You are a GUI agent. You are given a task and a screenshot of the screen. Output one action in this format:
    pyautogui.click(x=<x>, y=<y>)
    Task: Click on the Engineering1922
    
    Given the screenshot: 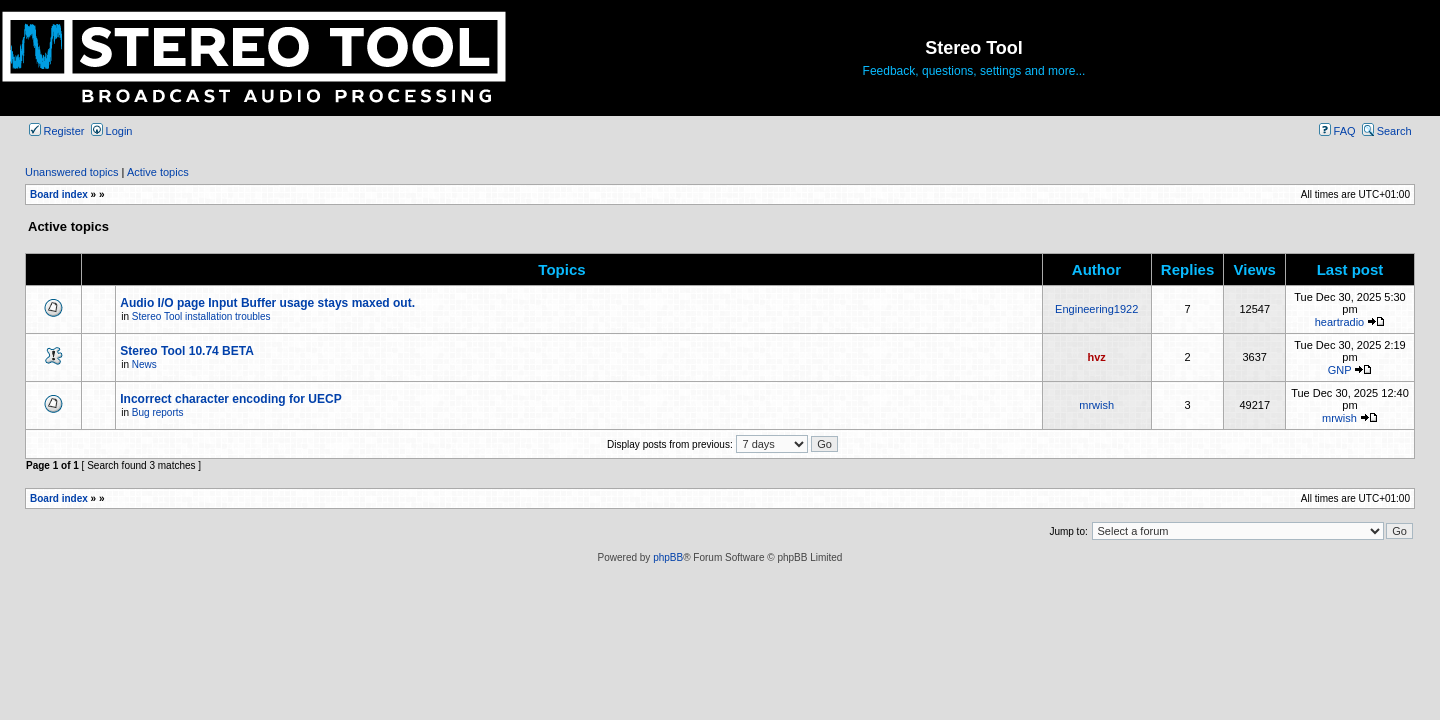 What is the action you would take?
    pyautogui.click(x=1096, y=309)
    